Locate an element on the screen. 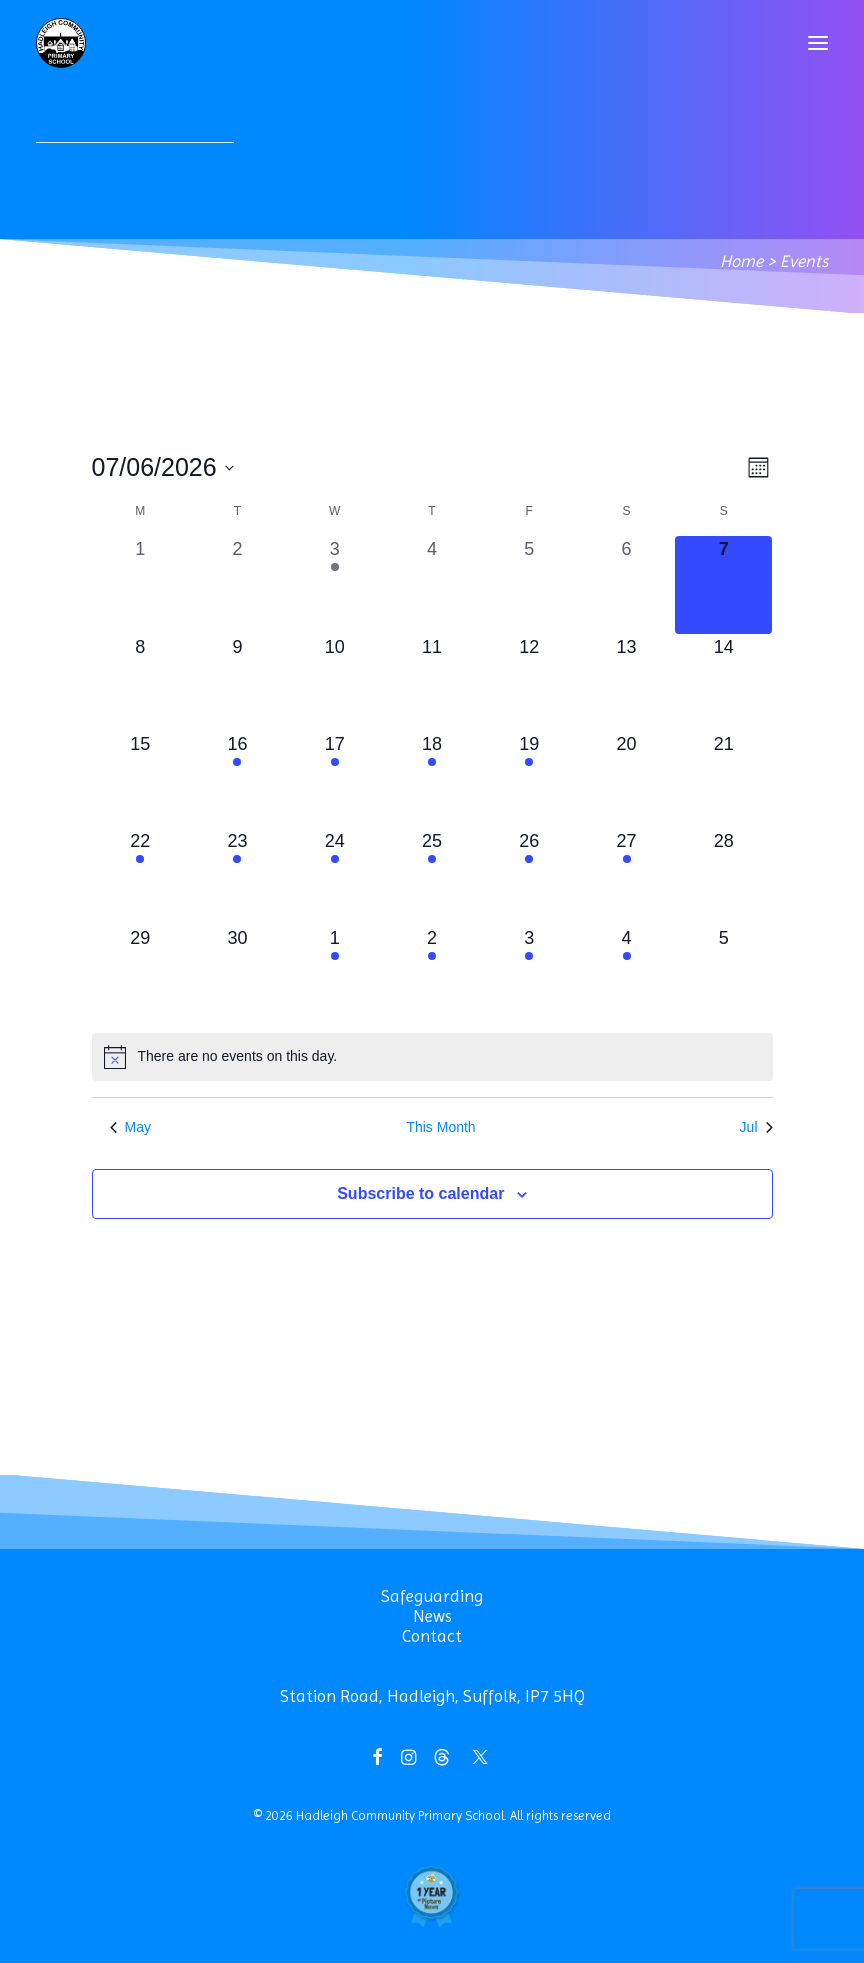 Image resolution: width=864 pixels, height=1963 pixels. [June 2, 0 events, past day] is located at coordinates (237, 584).